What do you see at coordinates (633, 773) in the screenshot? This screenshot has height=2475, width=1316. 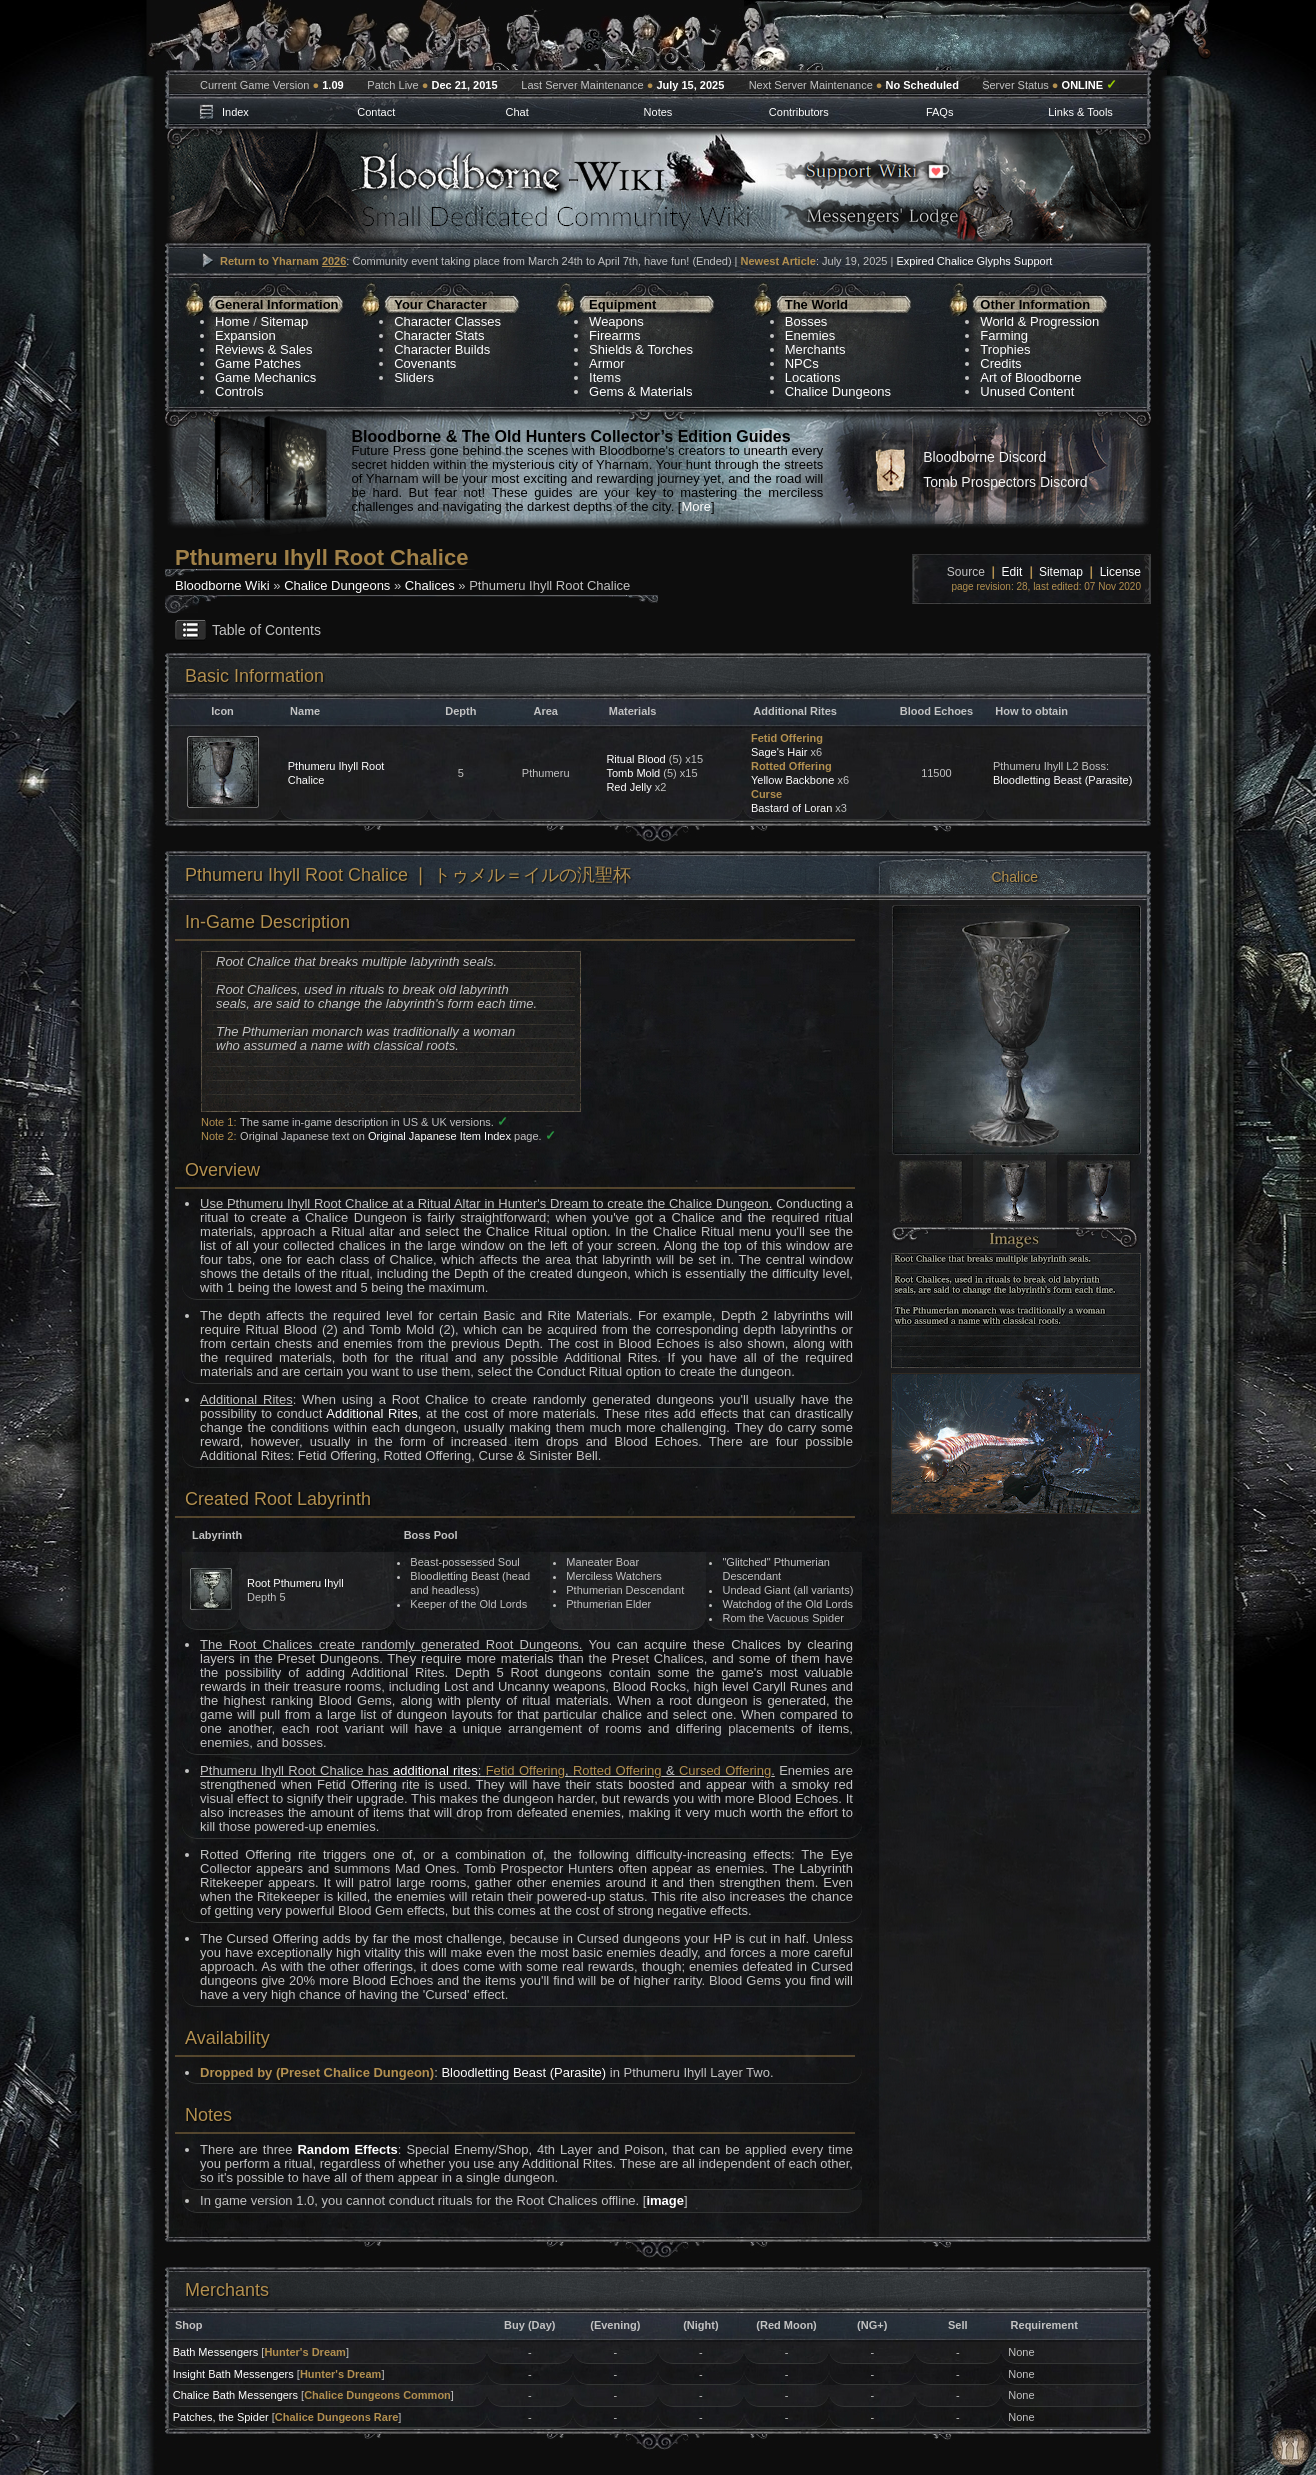 I see `Tomb Mold` at bounding box center [633, 773].